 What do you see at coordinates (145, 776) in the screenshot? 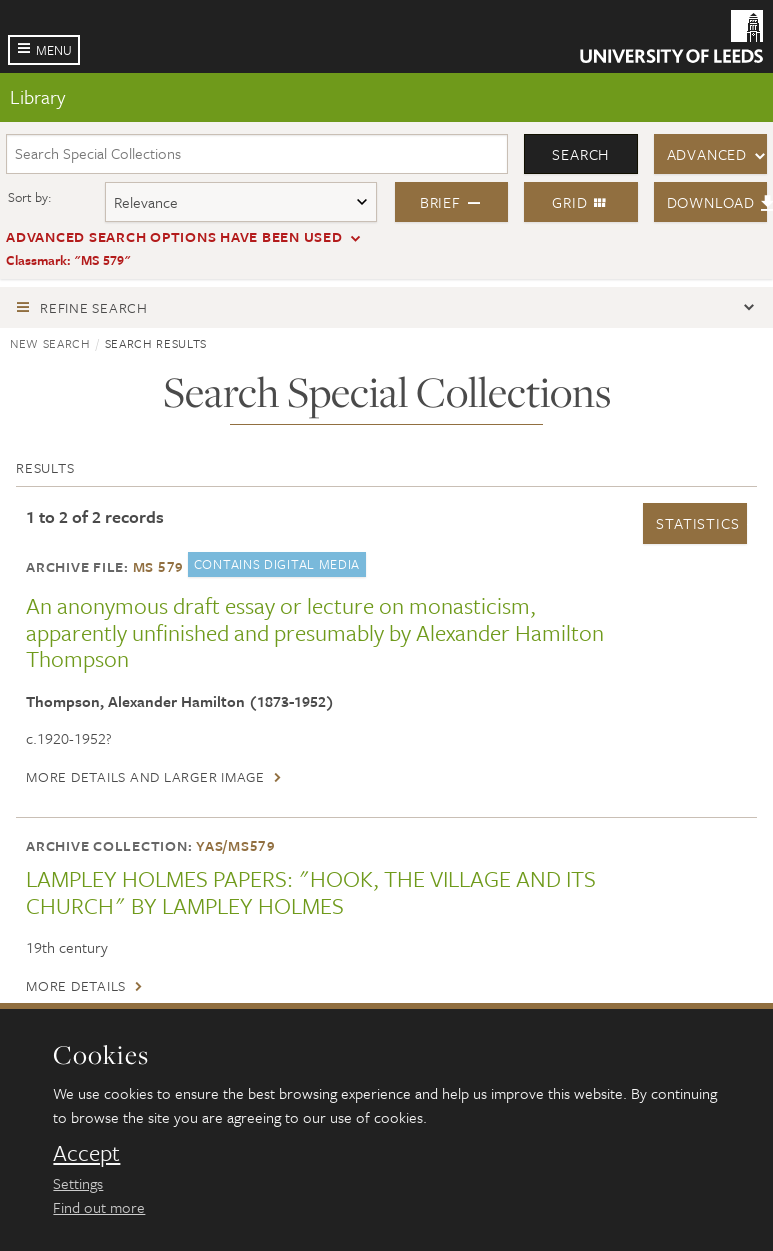
I see `More details and larger image` at bounding box center [145, 776].